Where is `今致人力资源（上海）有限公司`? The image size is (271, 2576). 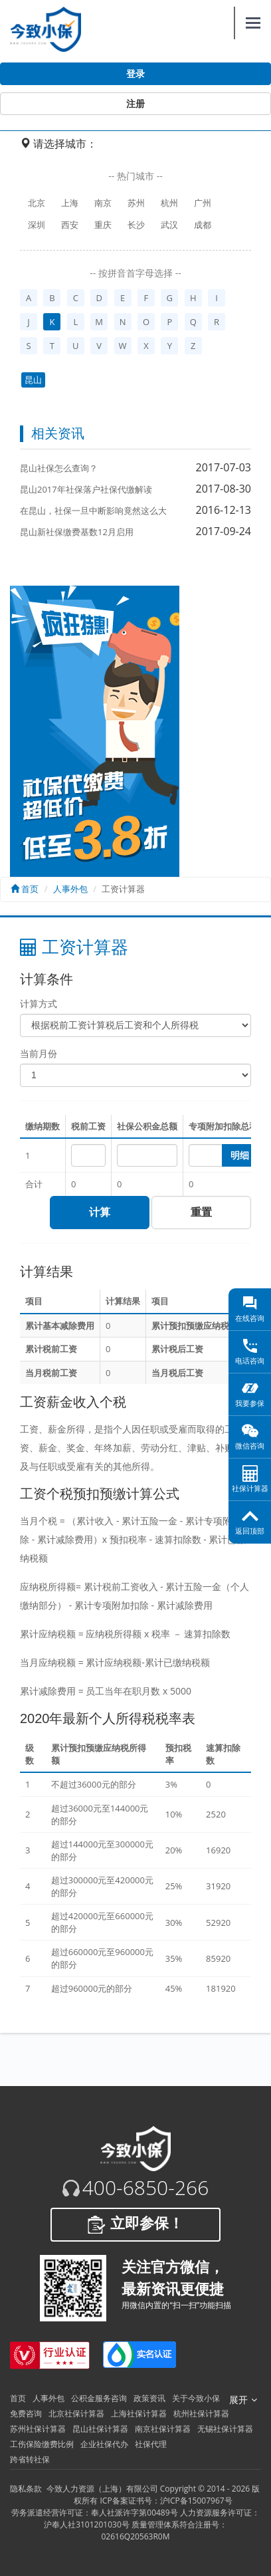 今致人力资源（上海）有限公司 is located at coordinates (102, 2488).